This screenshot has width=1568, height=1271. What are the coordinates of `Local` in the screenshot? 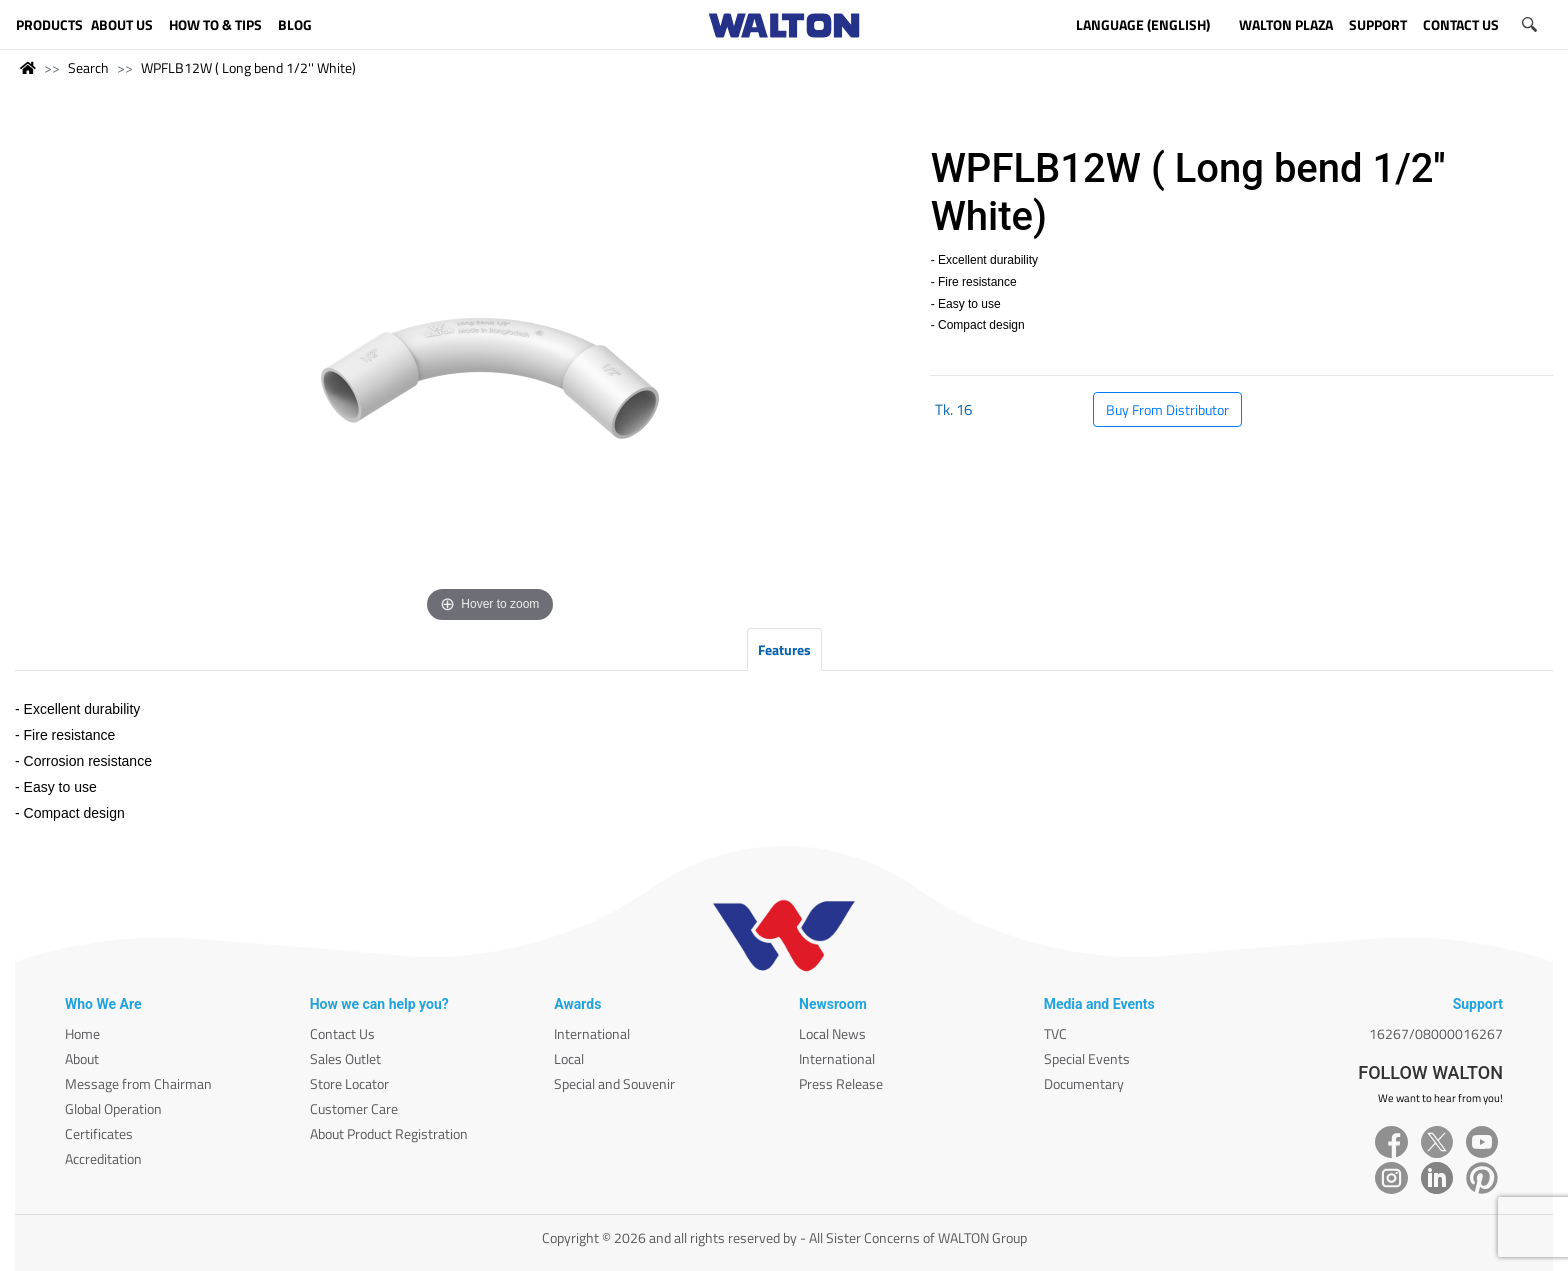 It's located at (569, 1058).